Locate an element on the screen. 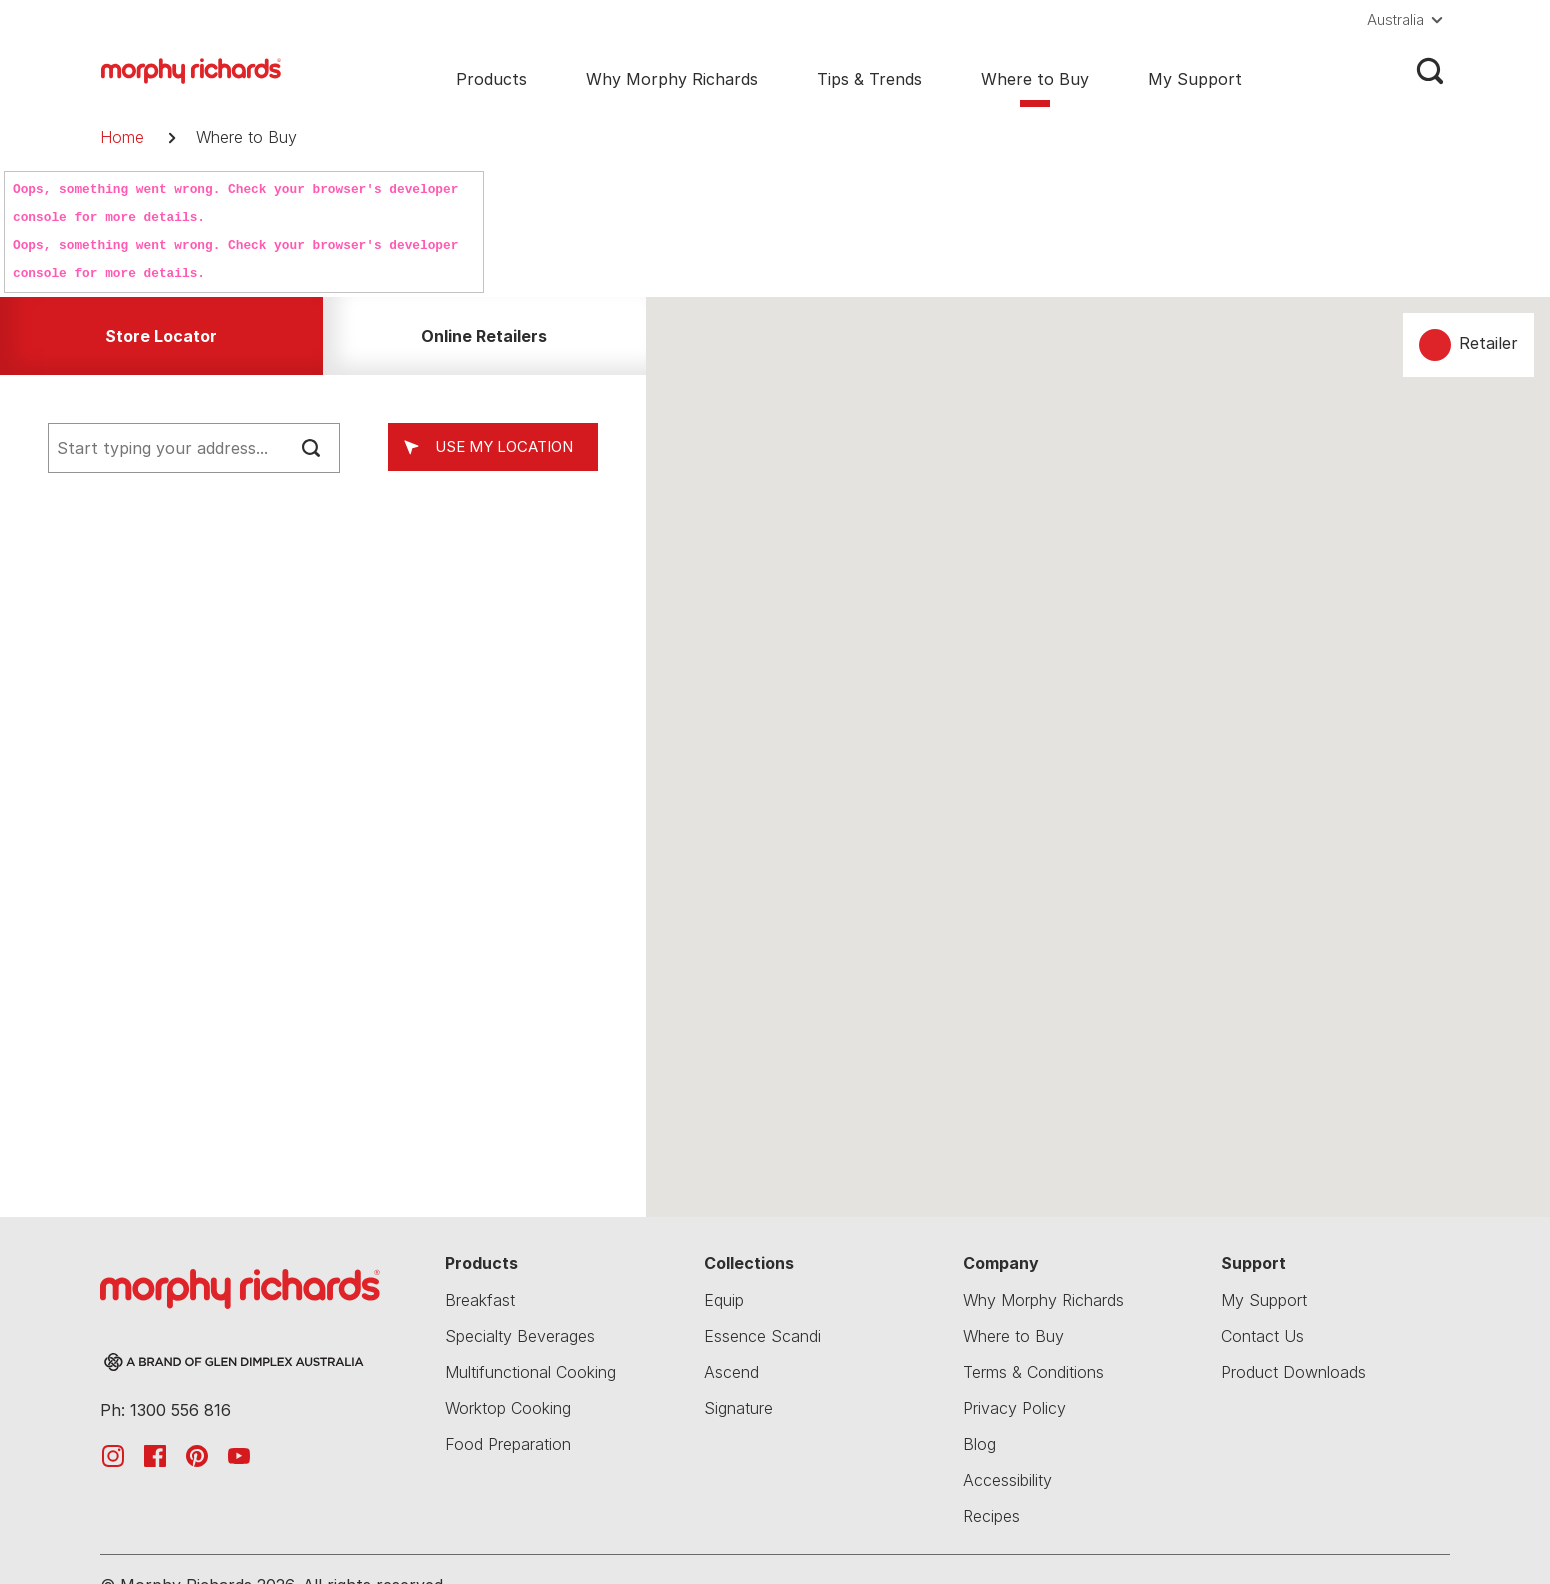  [button] is located at coordinates (1408, 20).